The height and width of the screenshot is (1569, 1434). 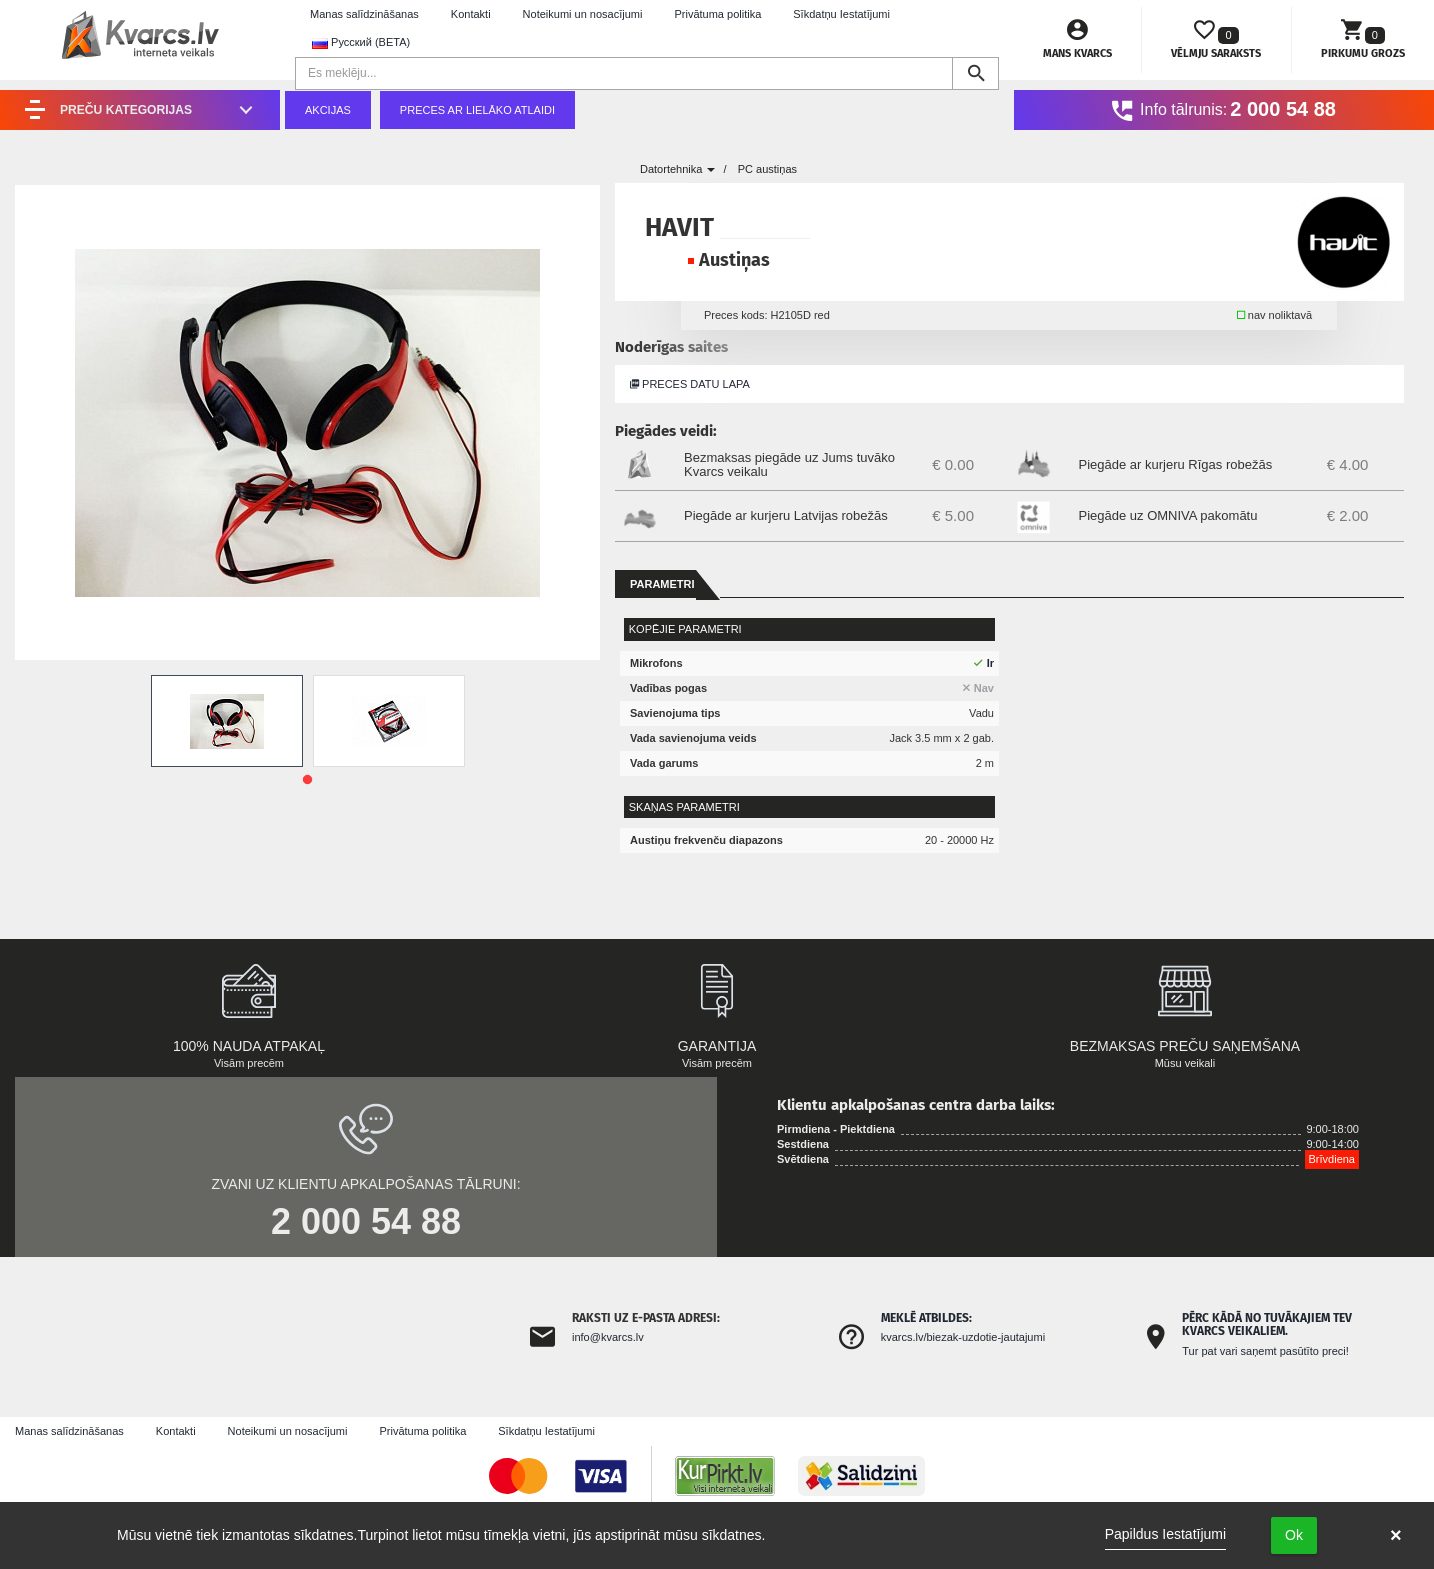 I want to click on Sīkdatņu Iestatījumi, so click(x=841, y=14).